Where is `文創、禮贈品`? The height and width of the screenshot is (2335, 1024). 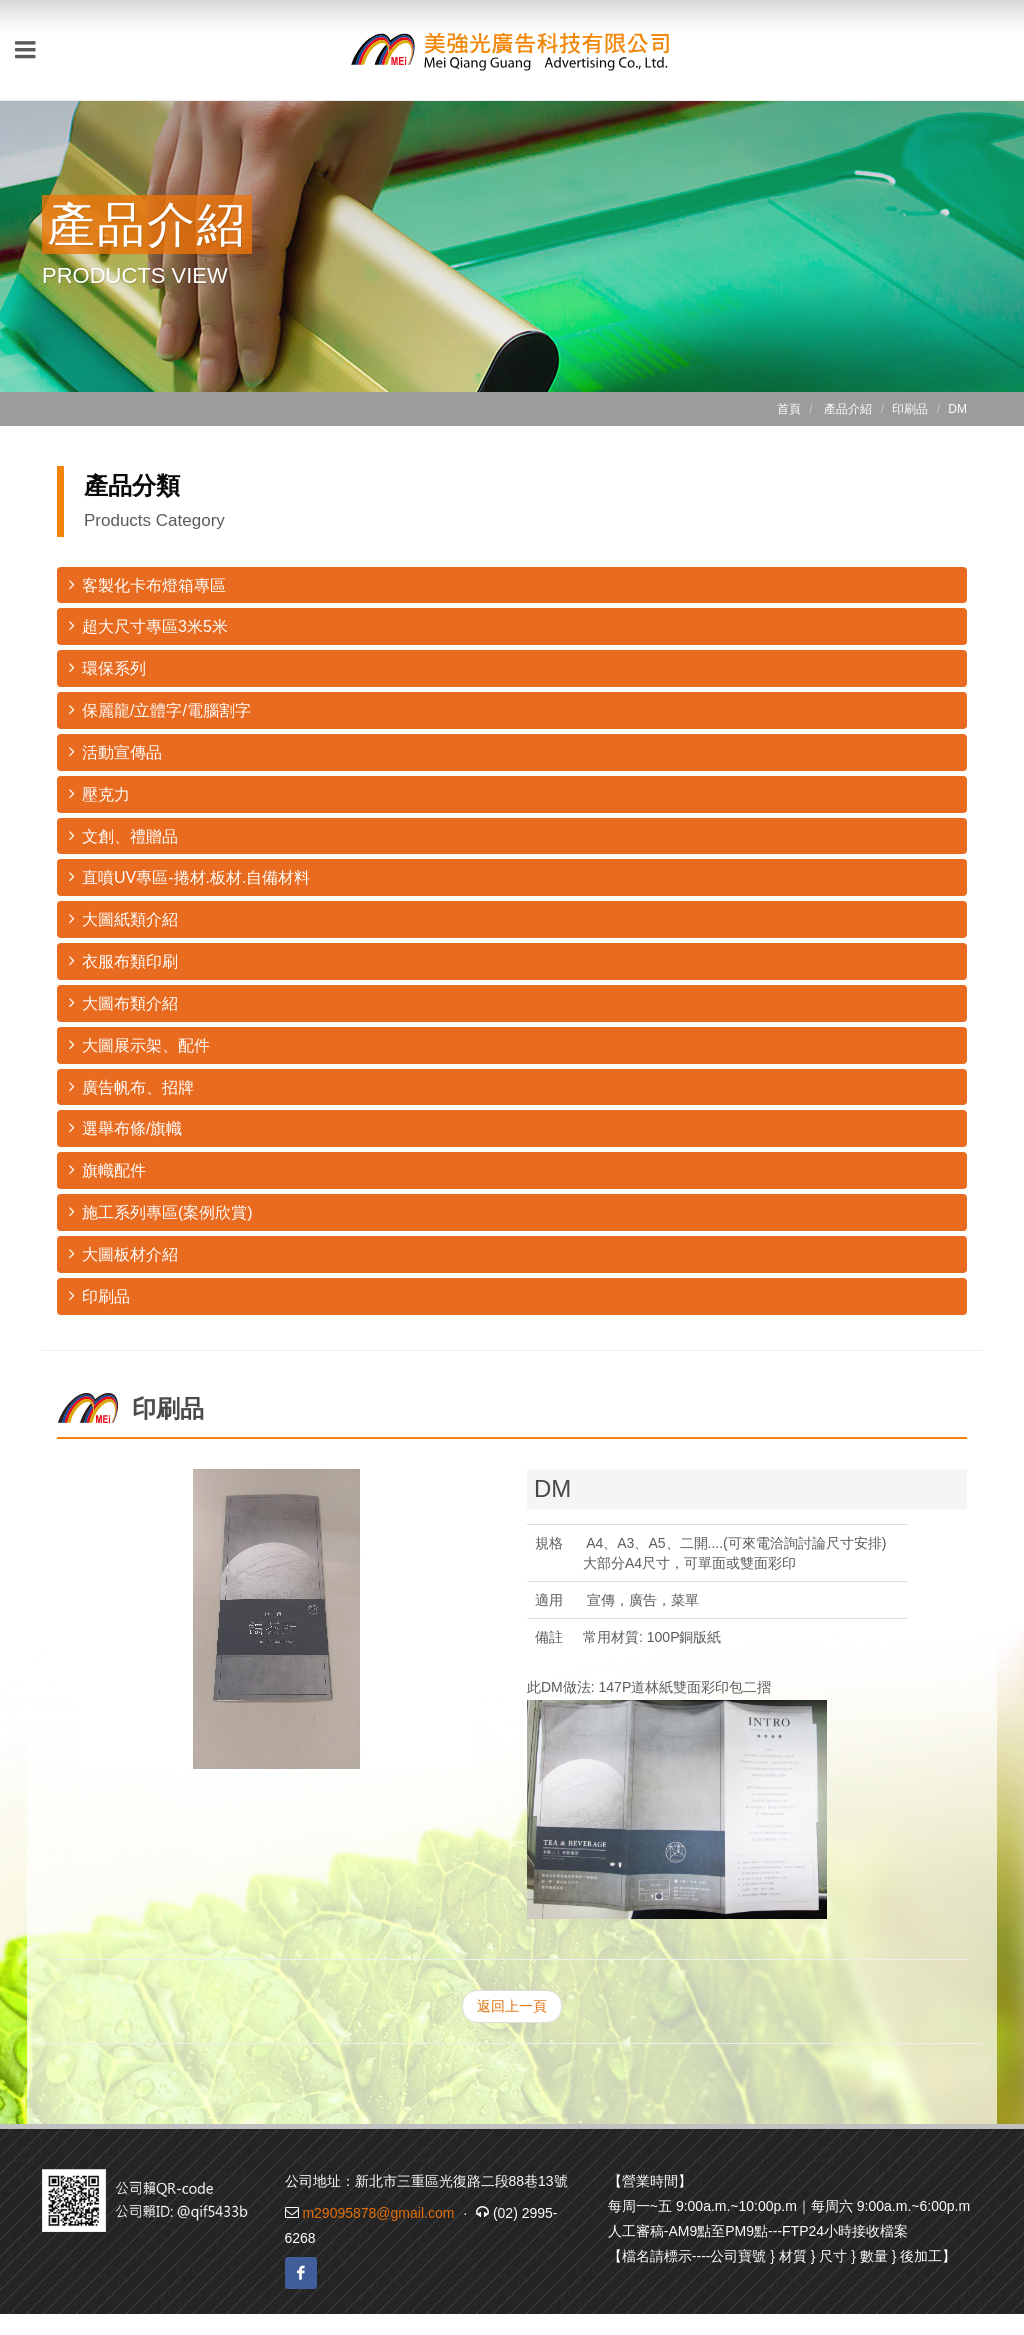 文創、禮贈品 is located at coordinates (123, 835).